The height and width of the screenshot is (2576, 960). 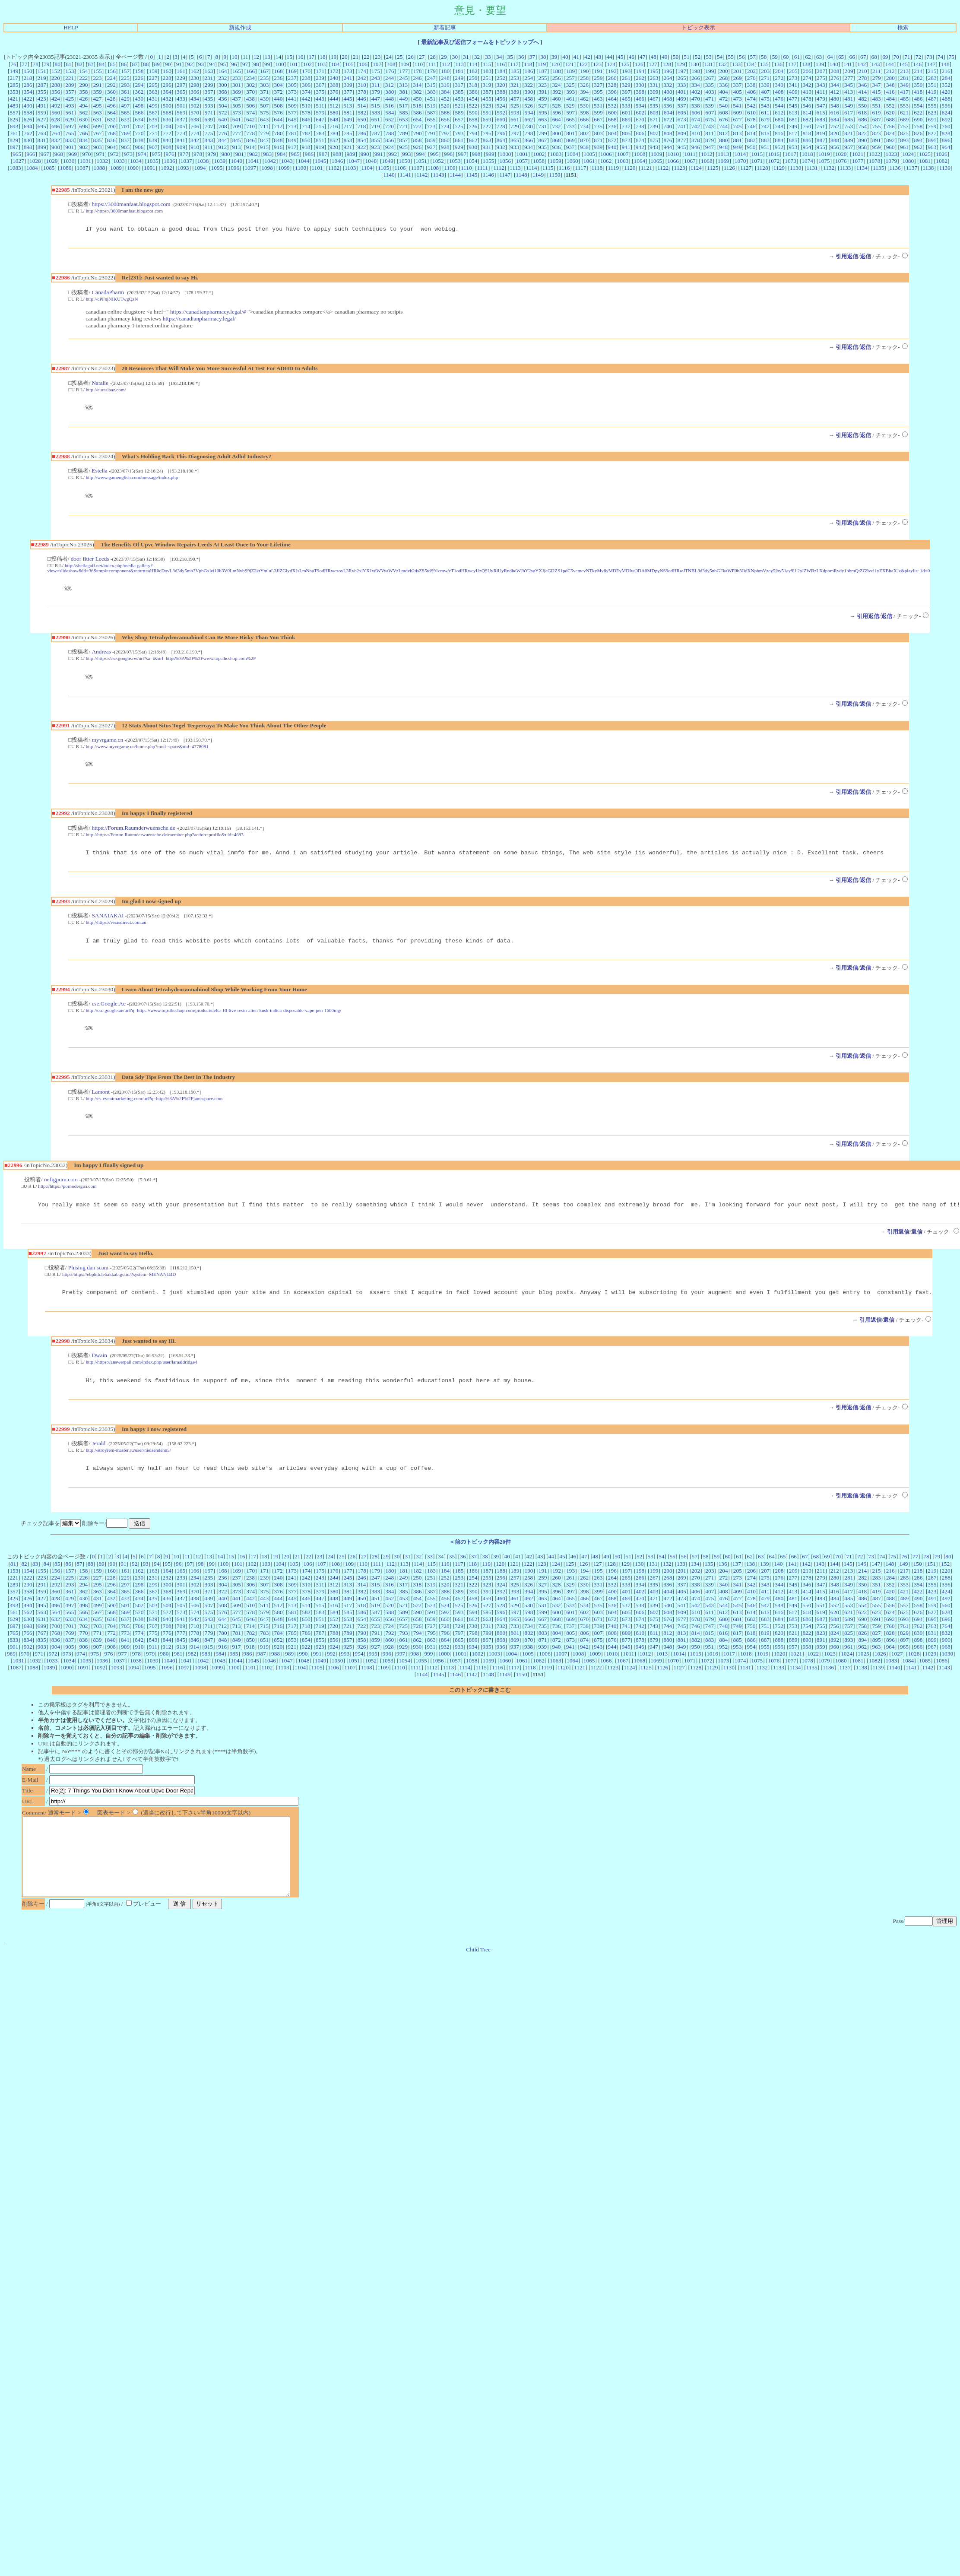 I want to click on 1000, so click(x=505, y=154).